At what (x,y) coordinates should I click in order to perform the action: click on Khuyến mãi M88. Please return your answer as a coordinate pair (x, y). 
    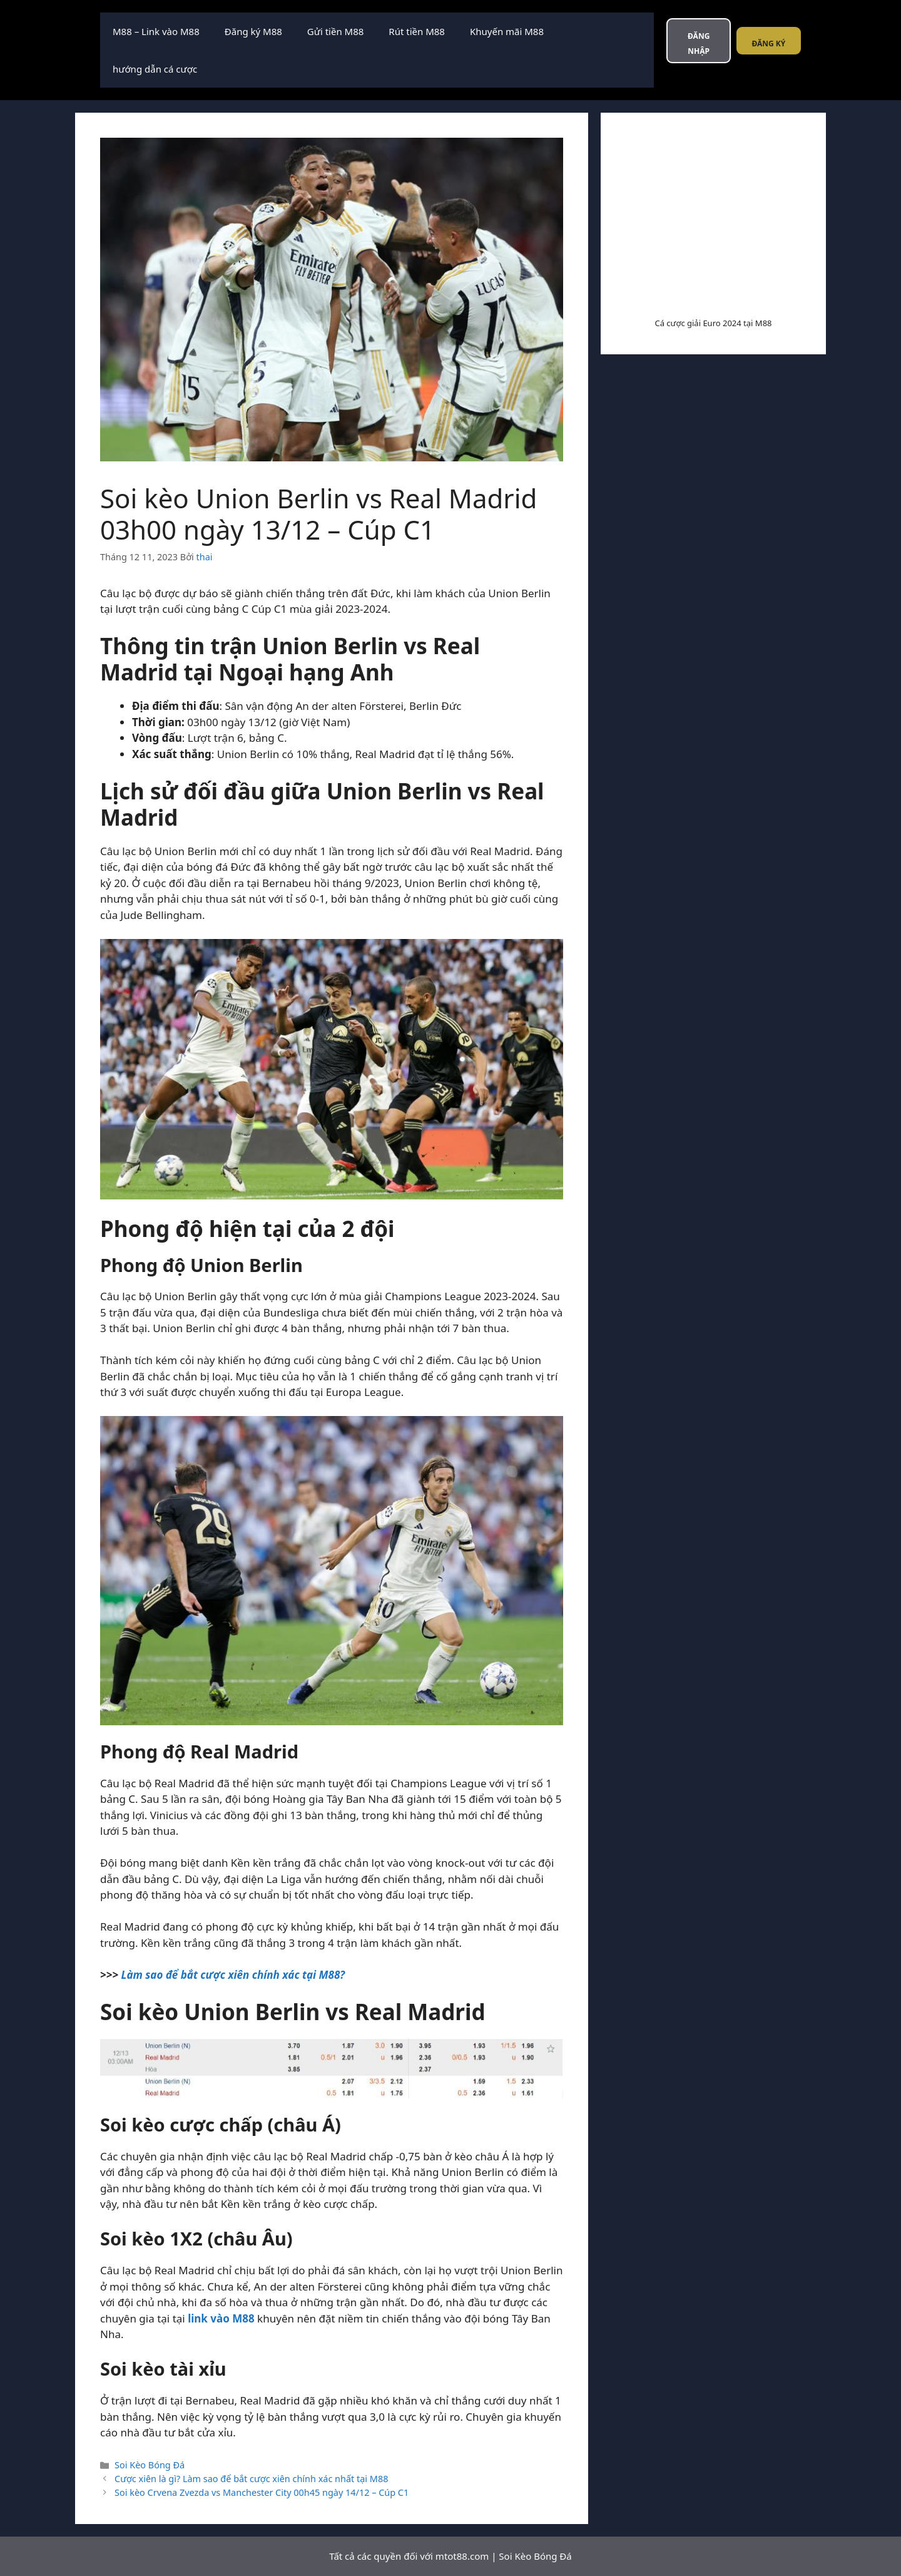
    Looking at the image, I should click on (507, 31).